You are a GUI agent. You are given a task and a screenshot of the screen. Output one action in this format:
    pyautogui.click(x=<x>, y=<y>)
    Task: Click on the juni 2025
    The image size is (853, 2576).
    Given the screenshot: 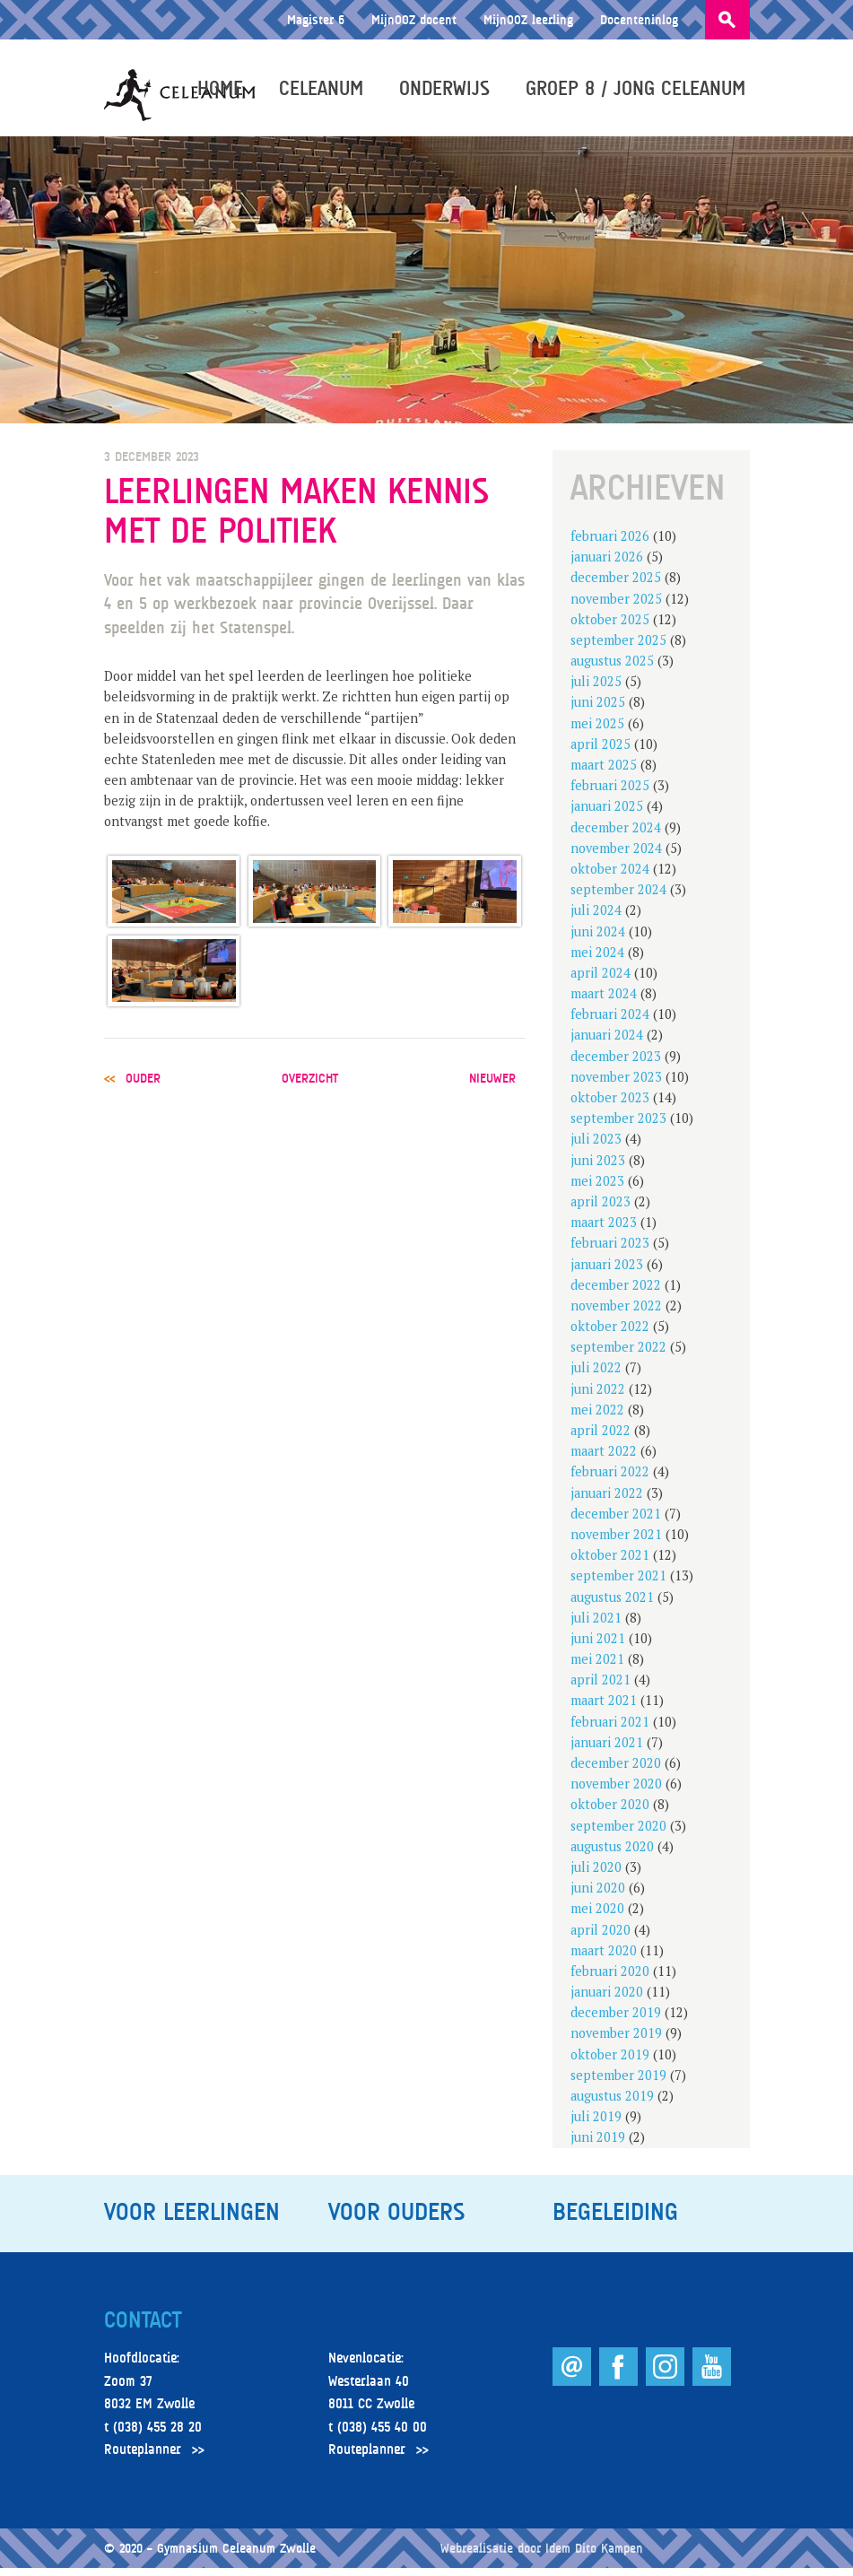 What is the action you would take?
    pyautogui.click(x=597, y=709)
    